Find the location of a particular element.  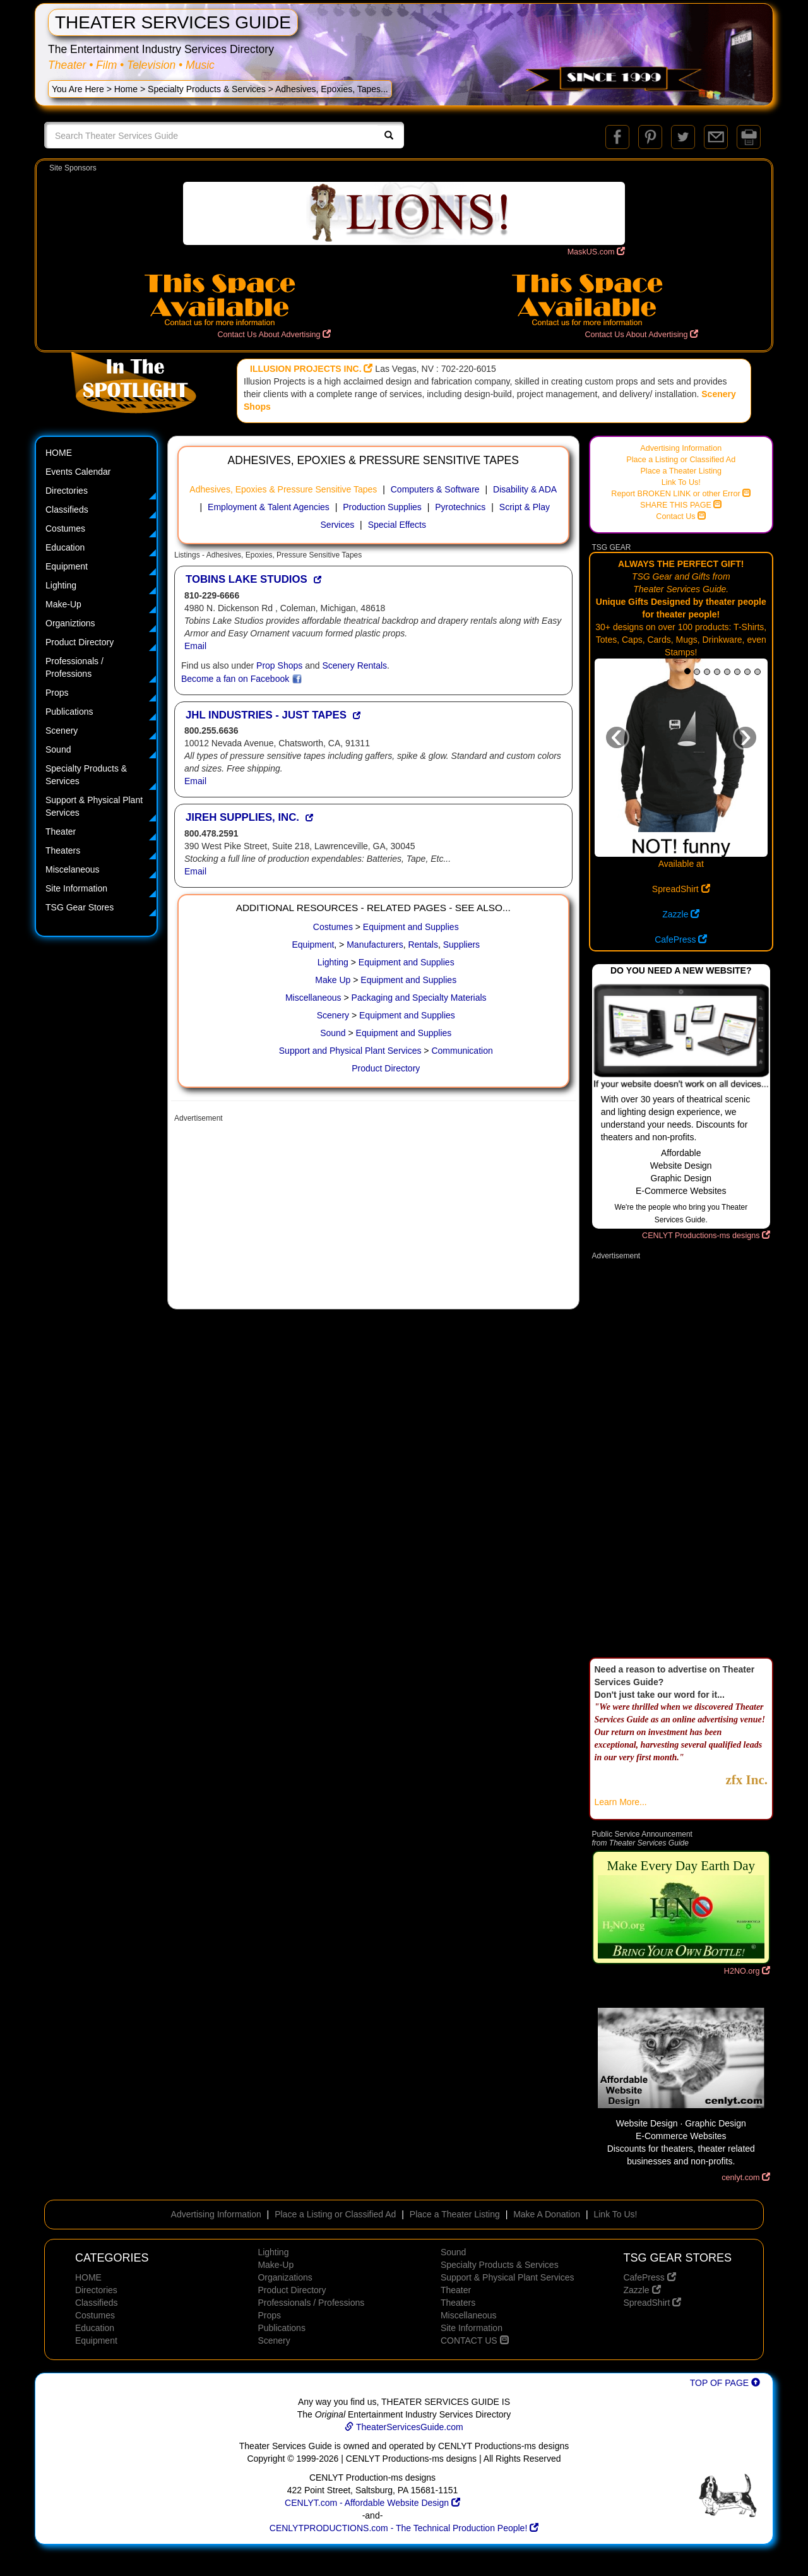

Equipment is located at coordinates (66, 566).